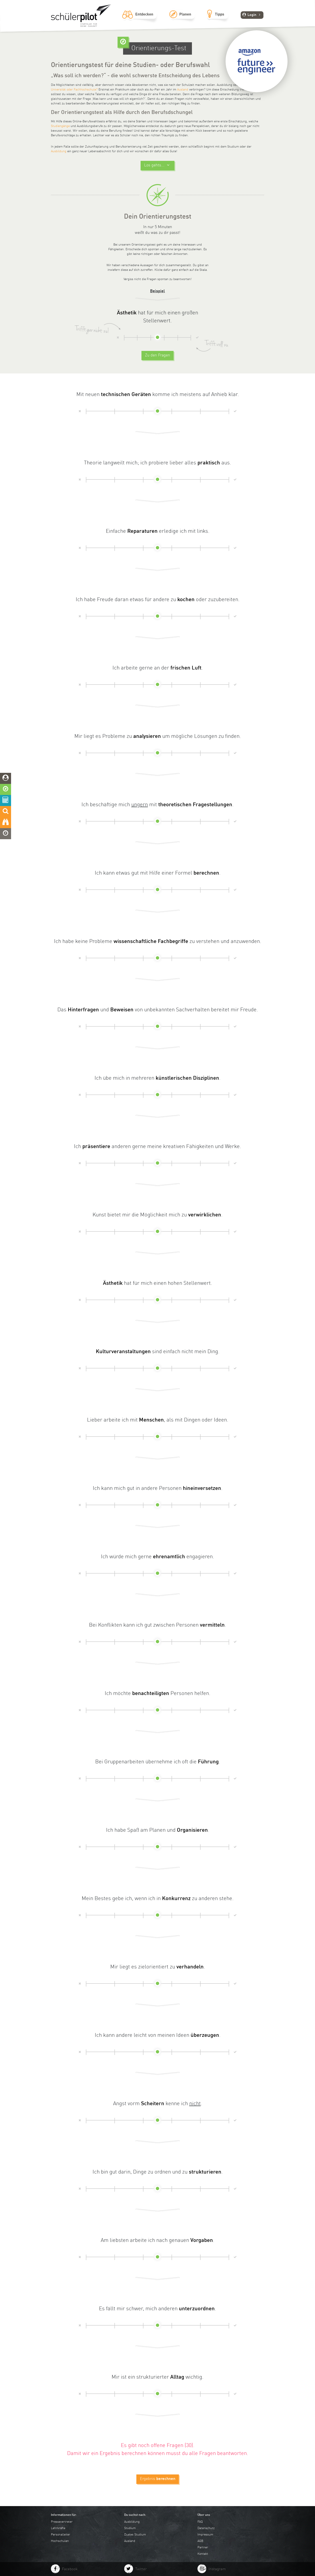  What do you see at coordinates (252, 15) in the screenshot?
I see `Login` at bounding box center [252, 15].